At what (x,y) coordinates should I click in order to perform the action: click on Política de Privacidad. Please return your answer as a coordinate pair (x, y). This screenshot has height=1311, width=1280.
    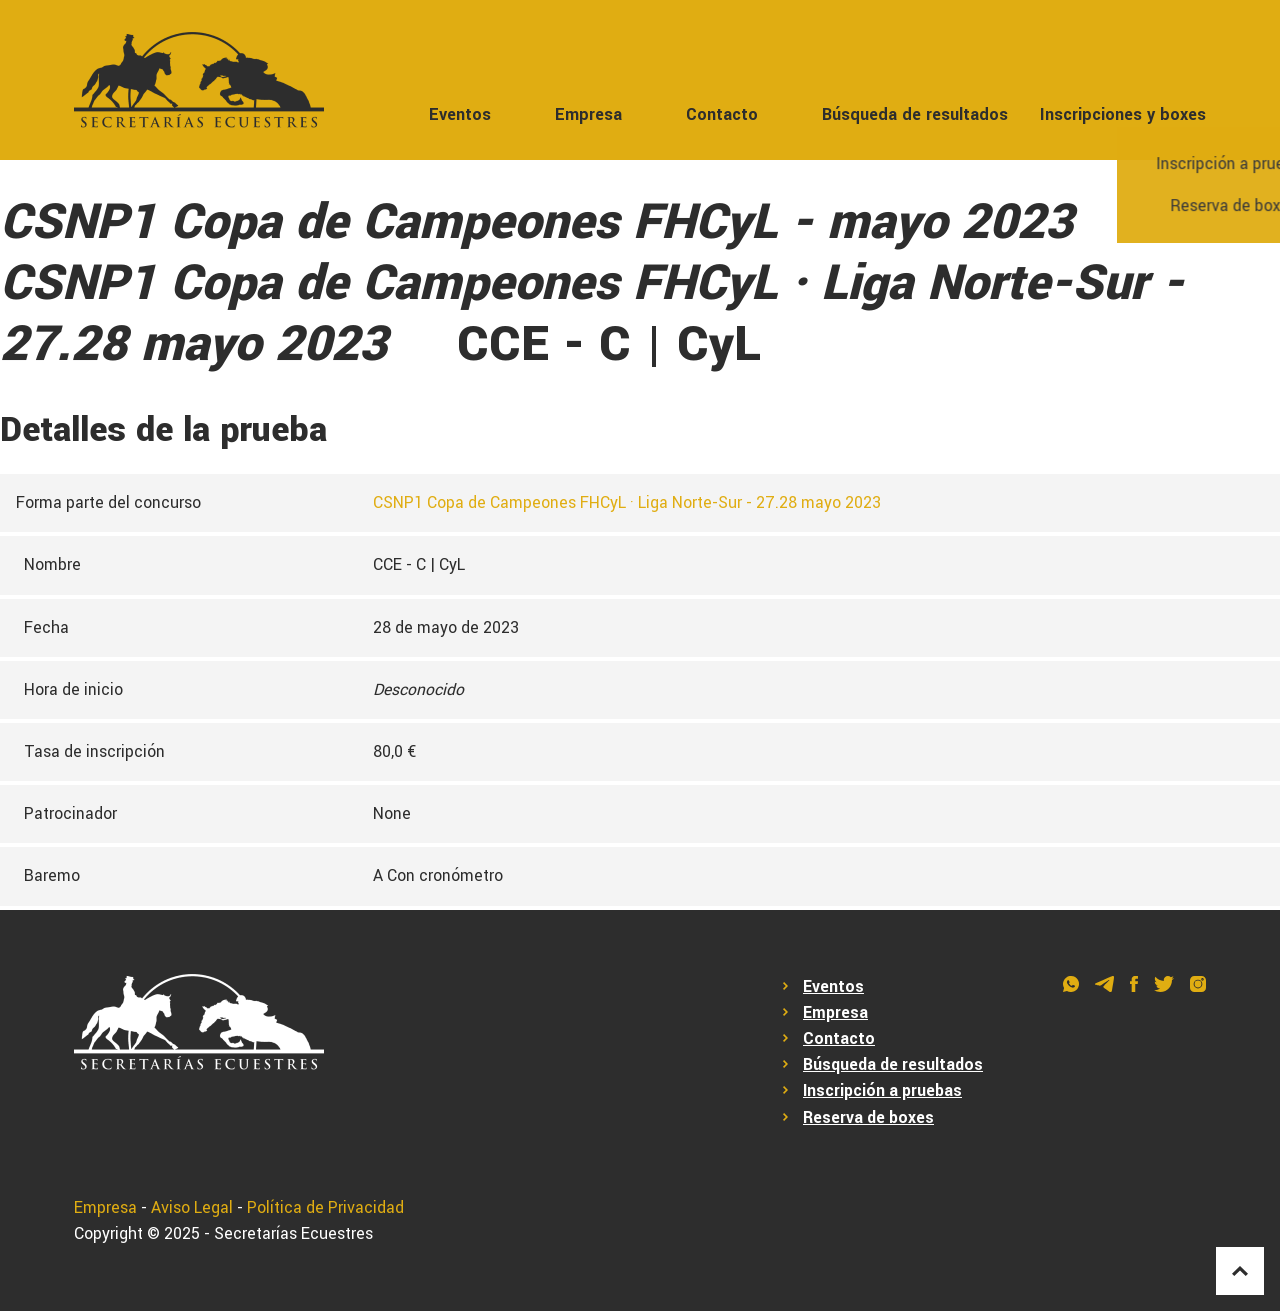
    Looking at the image, I should click on (325, 1208).